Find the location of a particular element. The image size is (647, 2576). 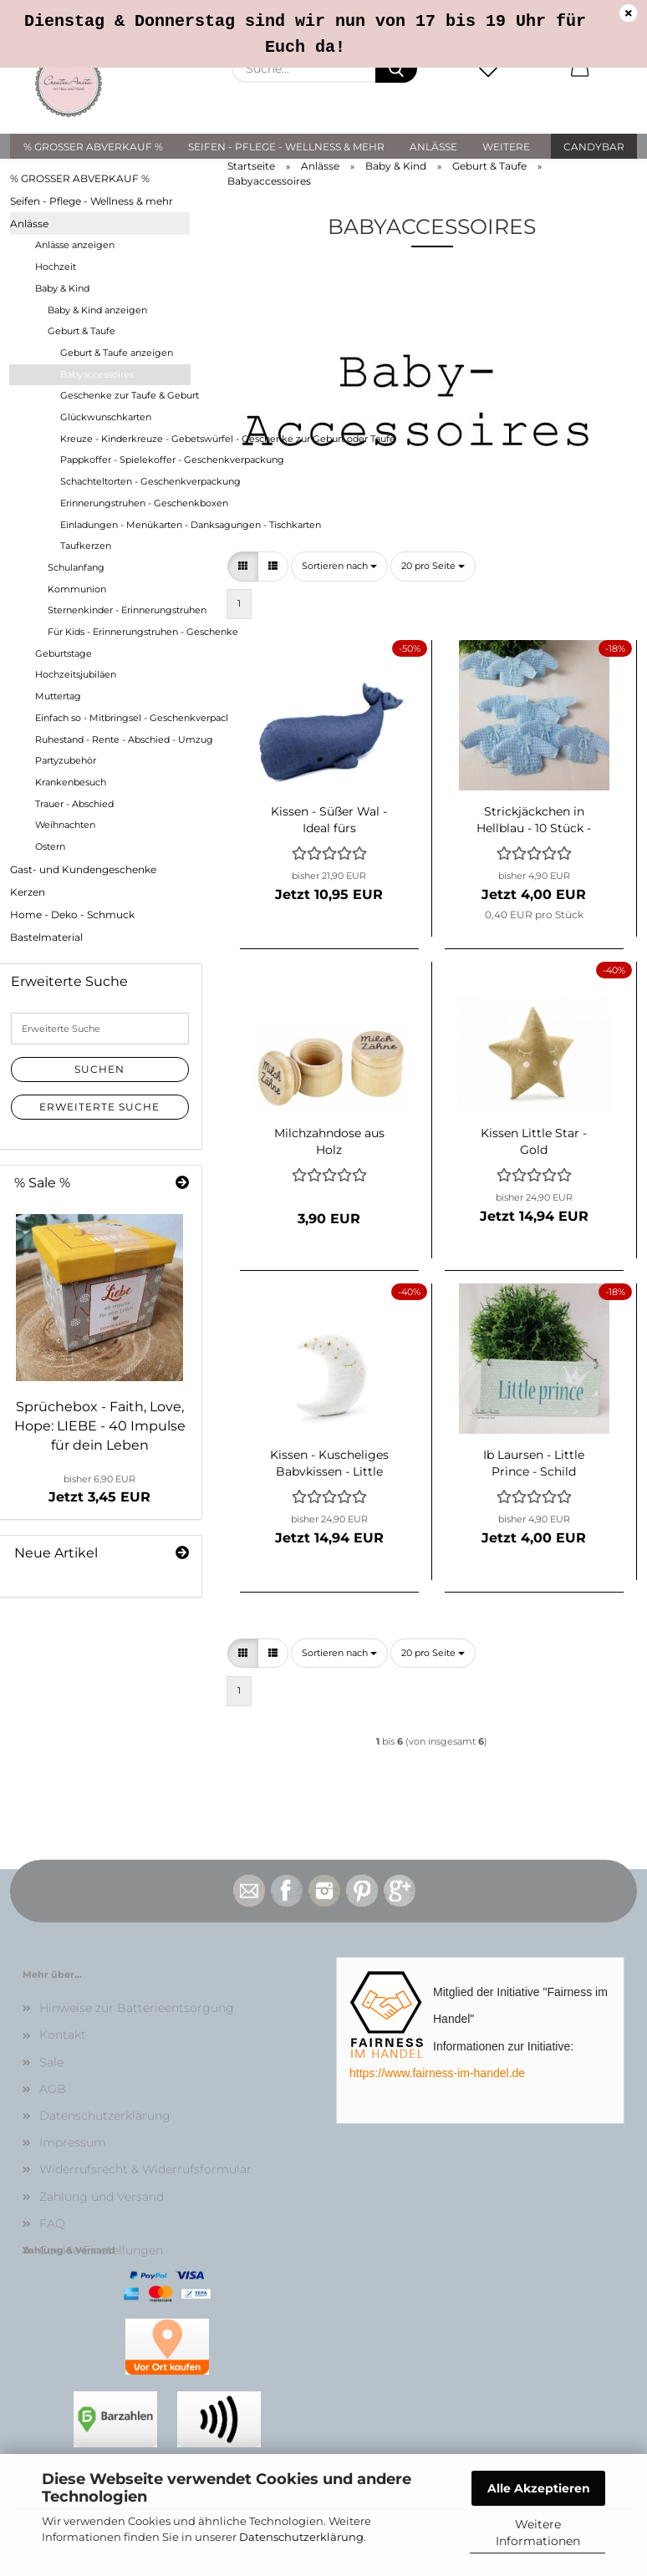

Trauer - Abschied is located at coordinates (74, 804).